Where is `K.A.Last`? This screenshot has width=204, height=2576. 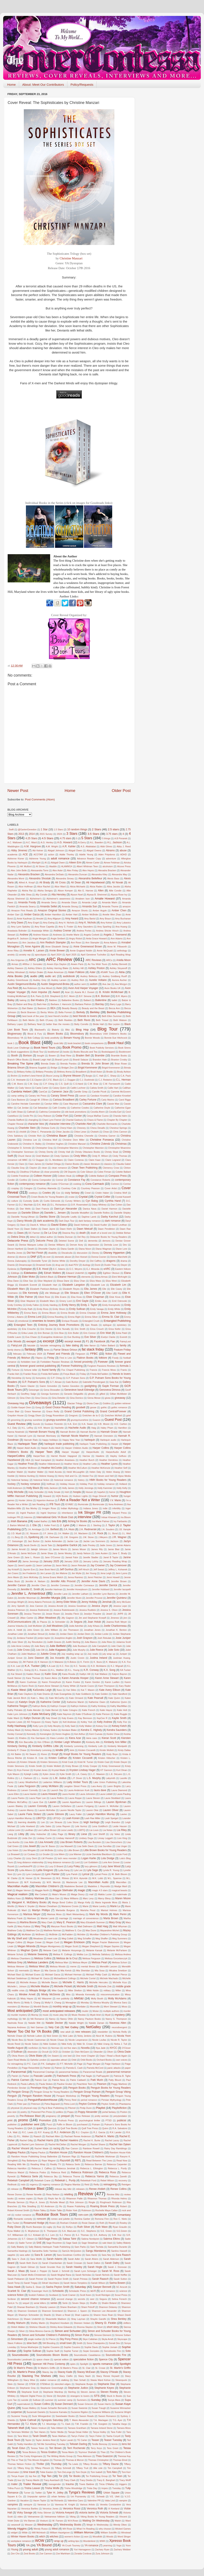
K.A.Last is located at coordinates (51, 1666).